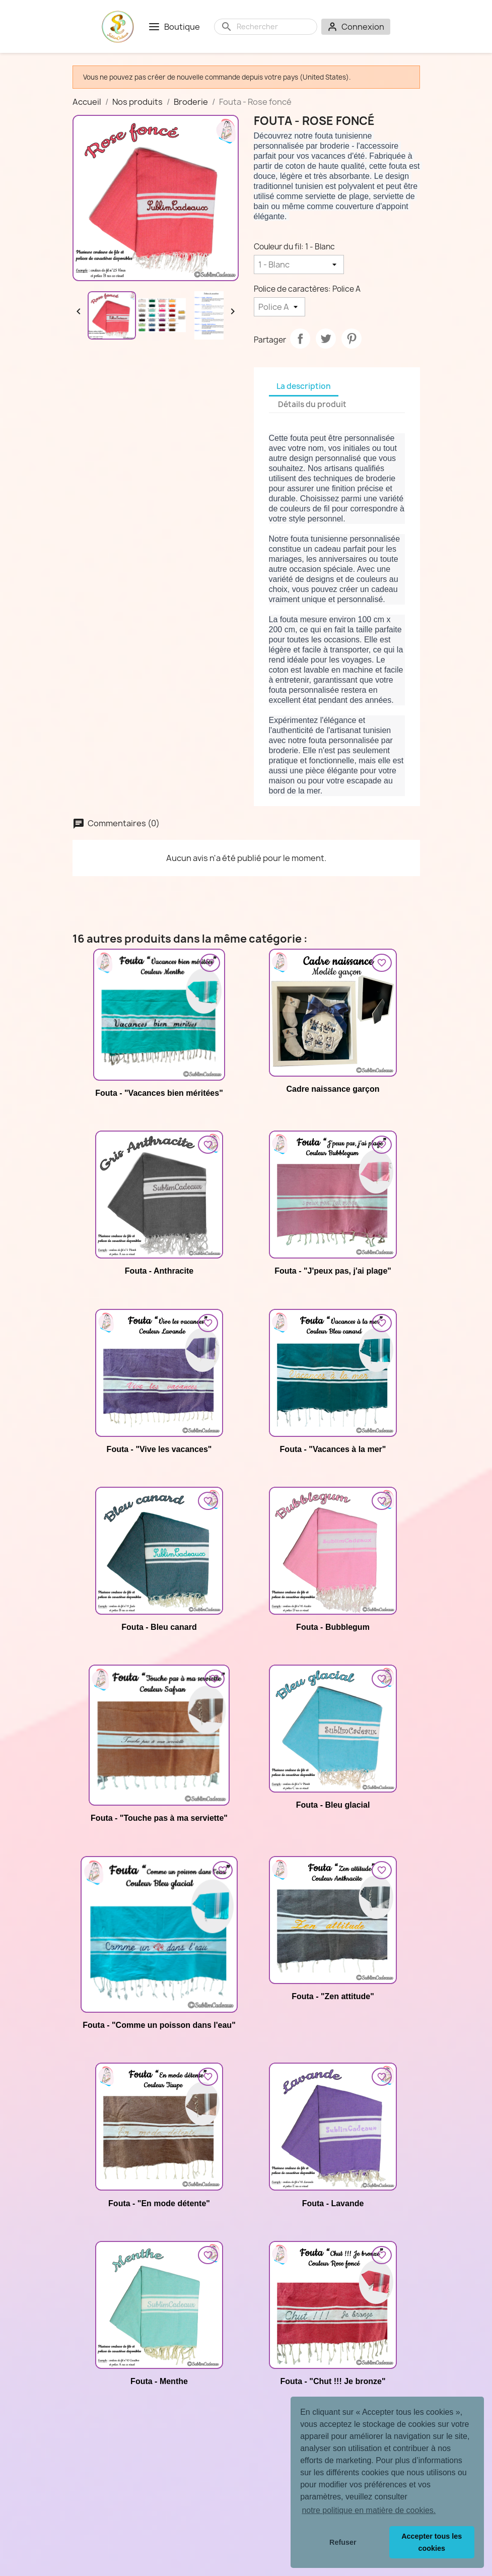 The width and height of the screenshot is (492, 2576). Describe the element at coordinates (299, 264) in the screenshot. I see `[Couleur du fil]` at that location.